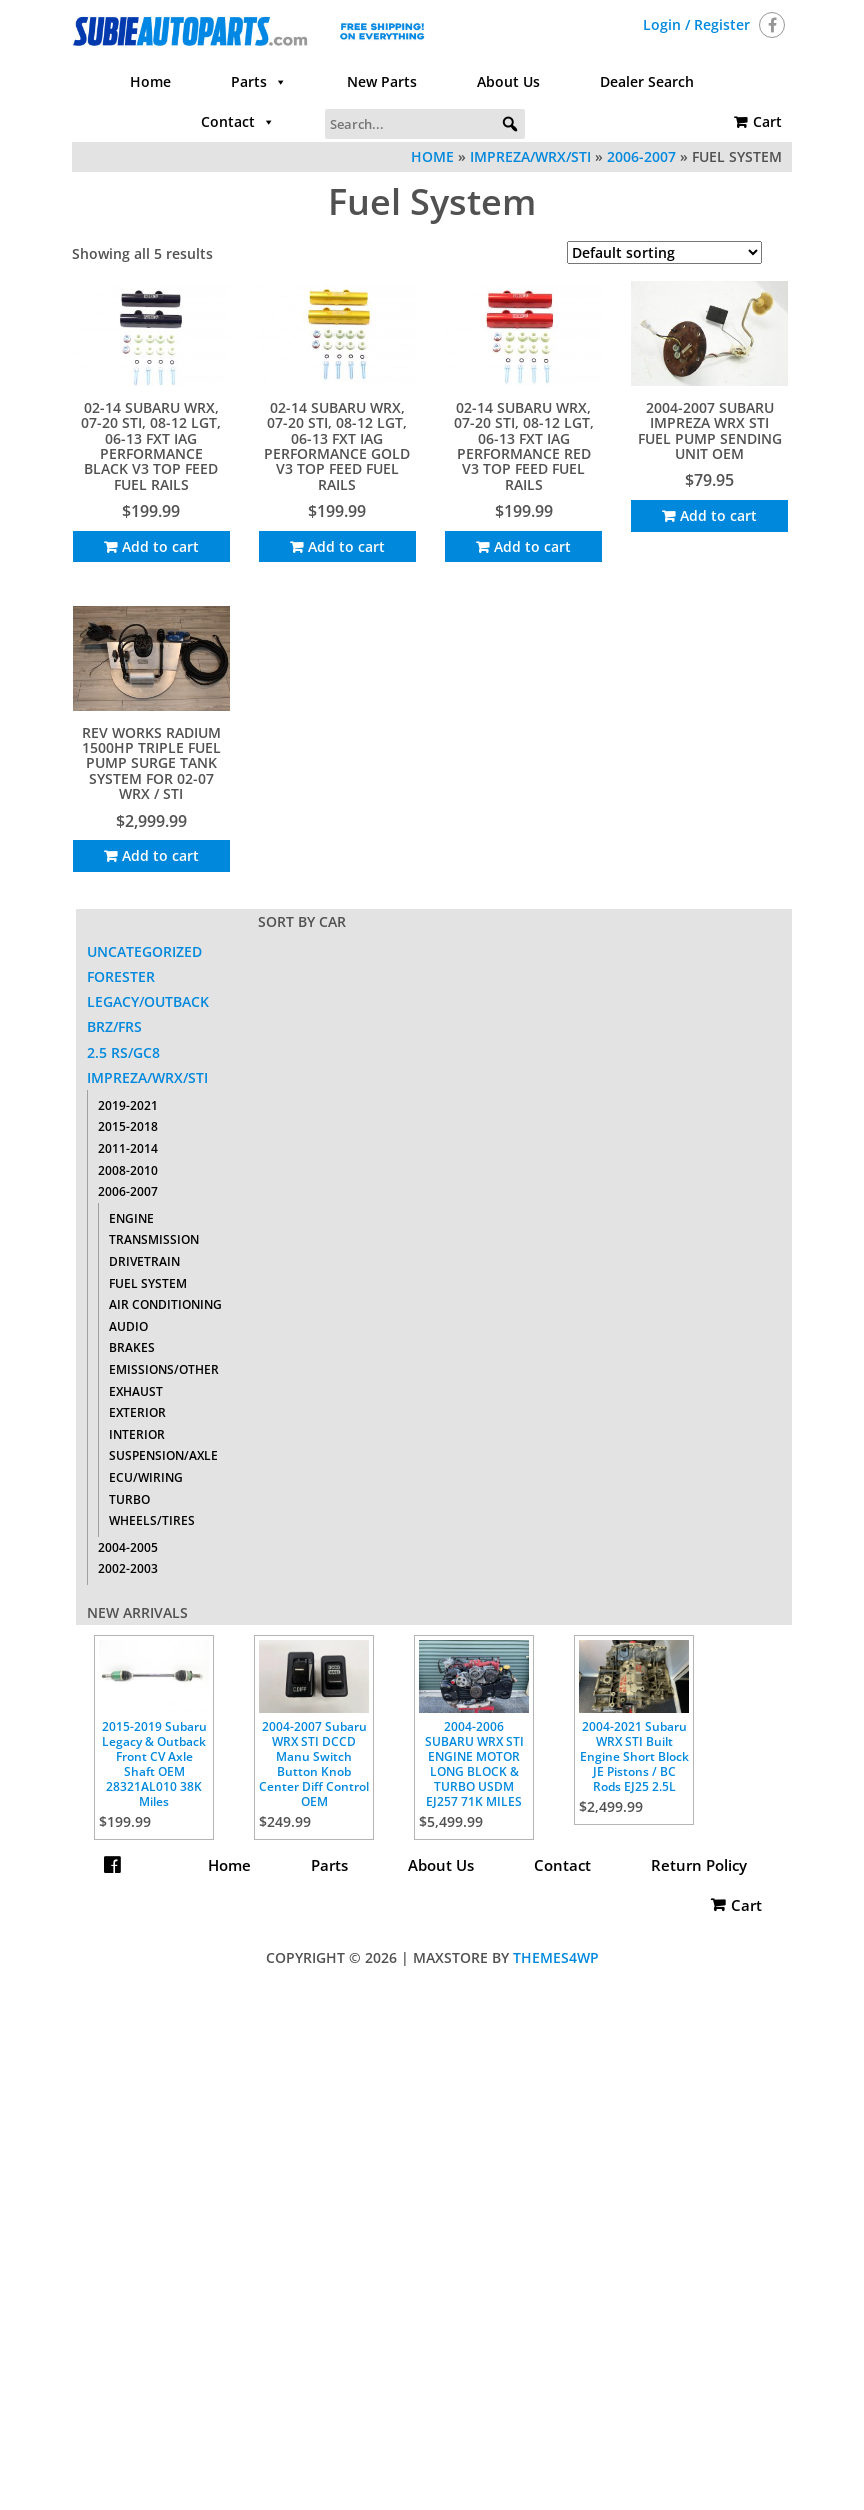 The height and width of the screenshot is (2510, 864). Describe the element at coordinates (128, 1547) in the screenshot. I see `2004-2005` at that location.